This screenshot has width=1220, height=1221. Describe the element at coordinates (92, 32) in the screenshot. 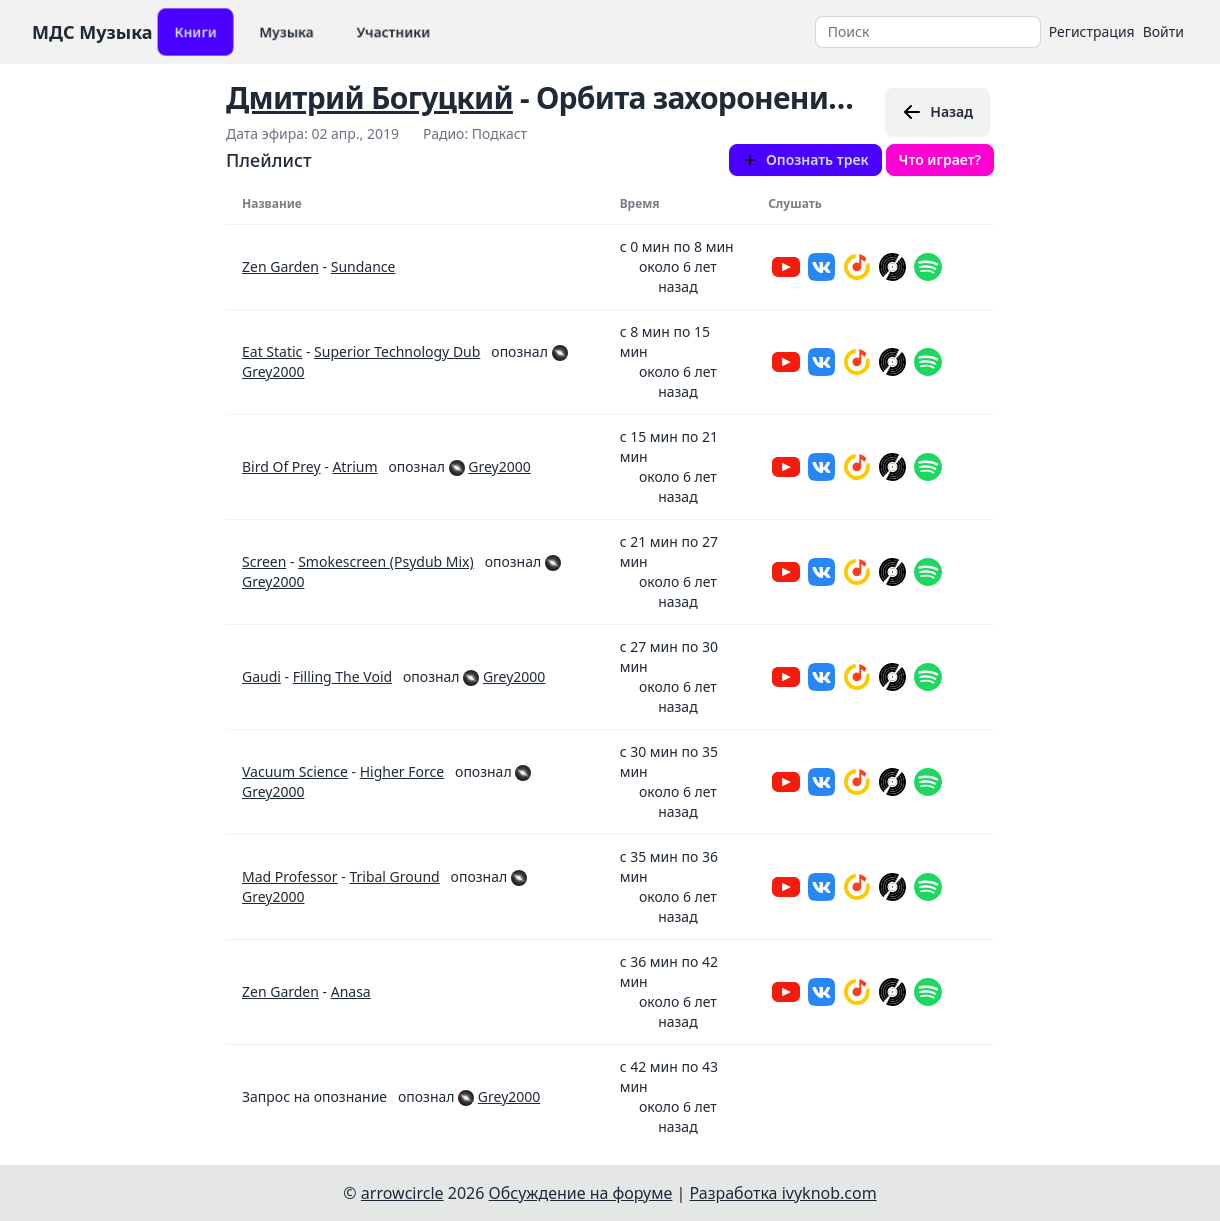

I see `МДС Музыка` at that location.